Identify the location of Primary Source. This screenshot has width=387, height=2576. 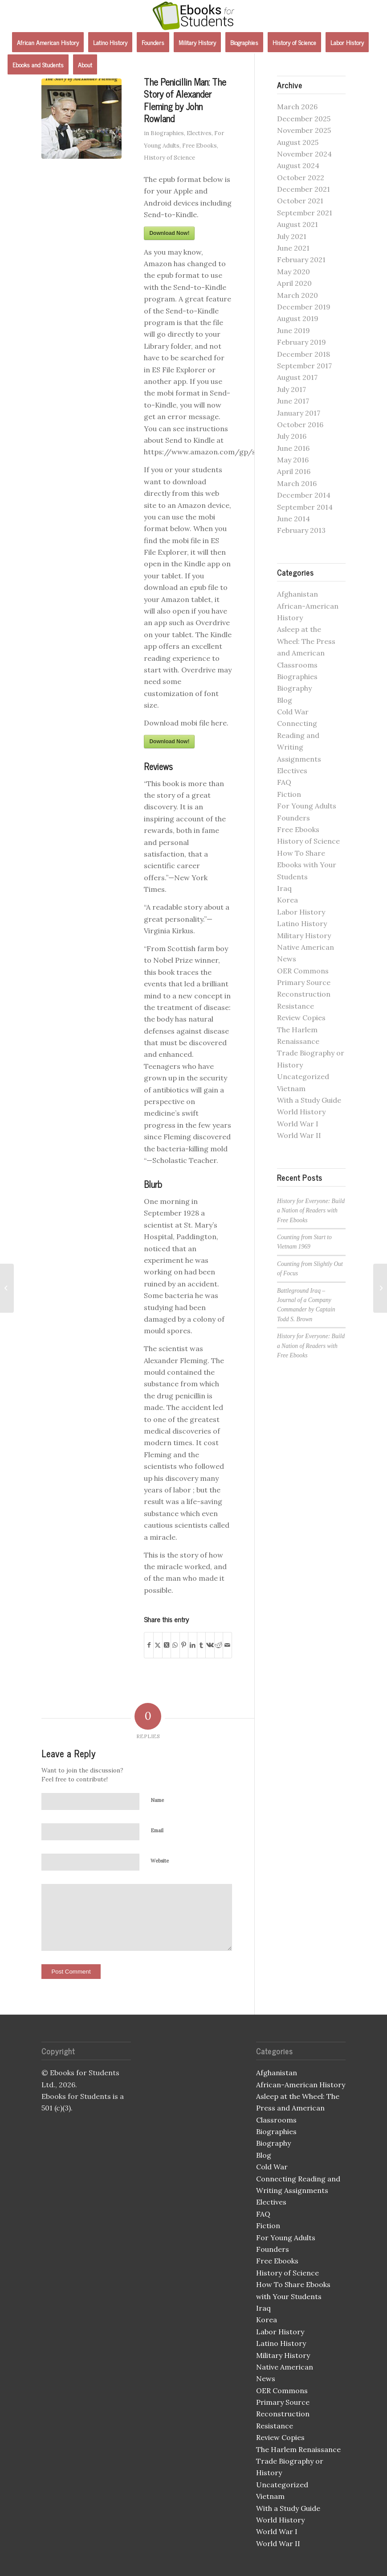
(303, 982).